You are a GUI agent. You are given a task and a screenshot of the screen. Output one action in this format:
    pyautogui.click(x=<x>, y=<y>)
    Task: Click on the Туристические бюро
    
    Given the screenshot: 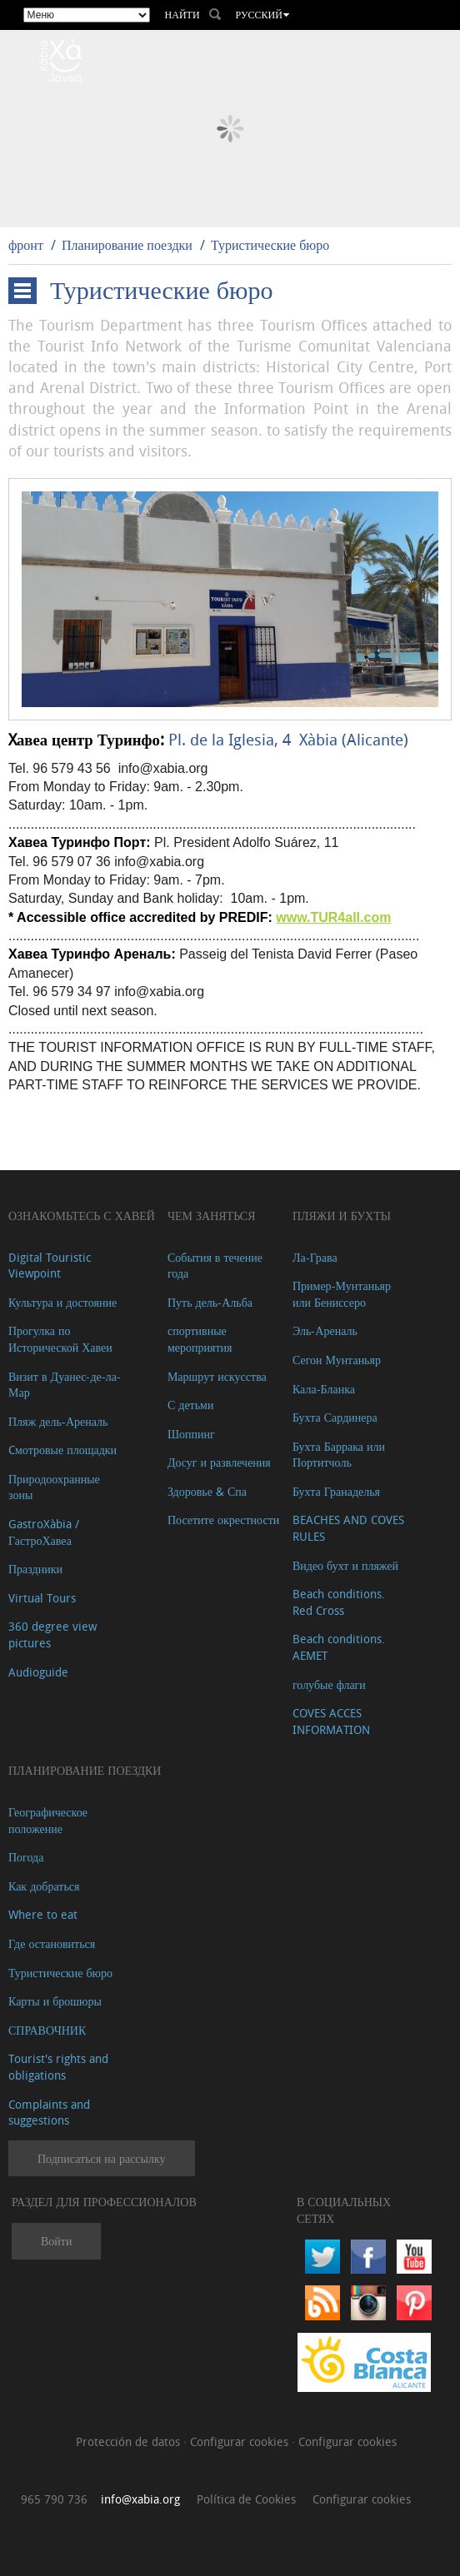 What is the action you would take?
    pyautogui.click(x=270, y=245)
    